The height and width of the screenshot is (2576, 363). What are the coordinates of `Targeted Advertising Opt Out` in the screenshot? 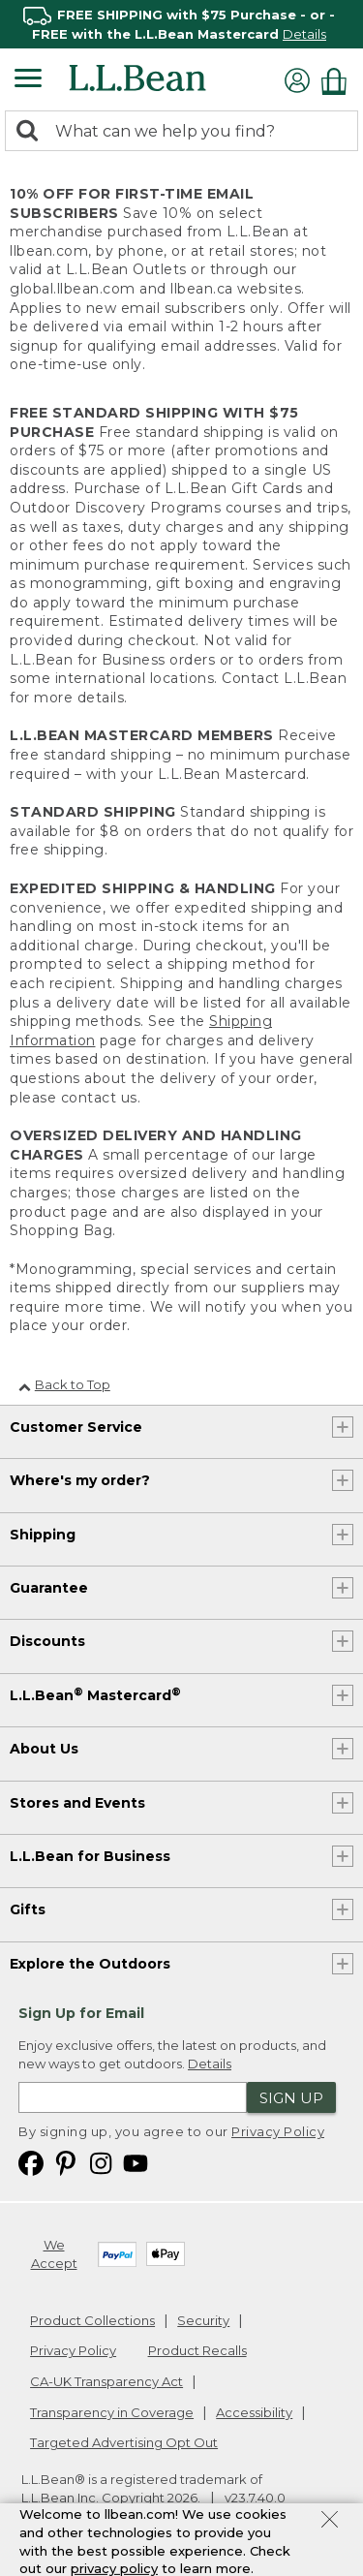 It's located at (124, 2442).